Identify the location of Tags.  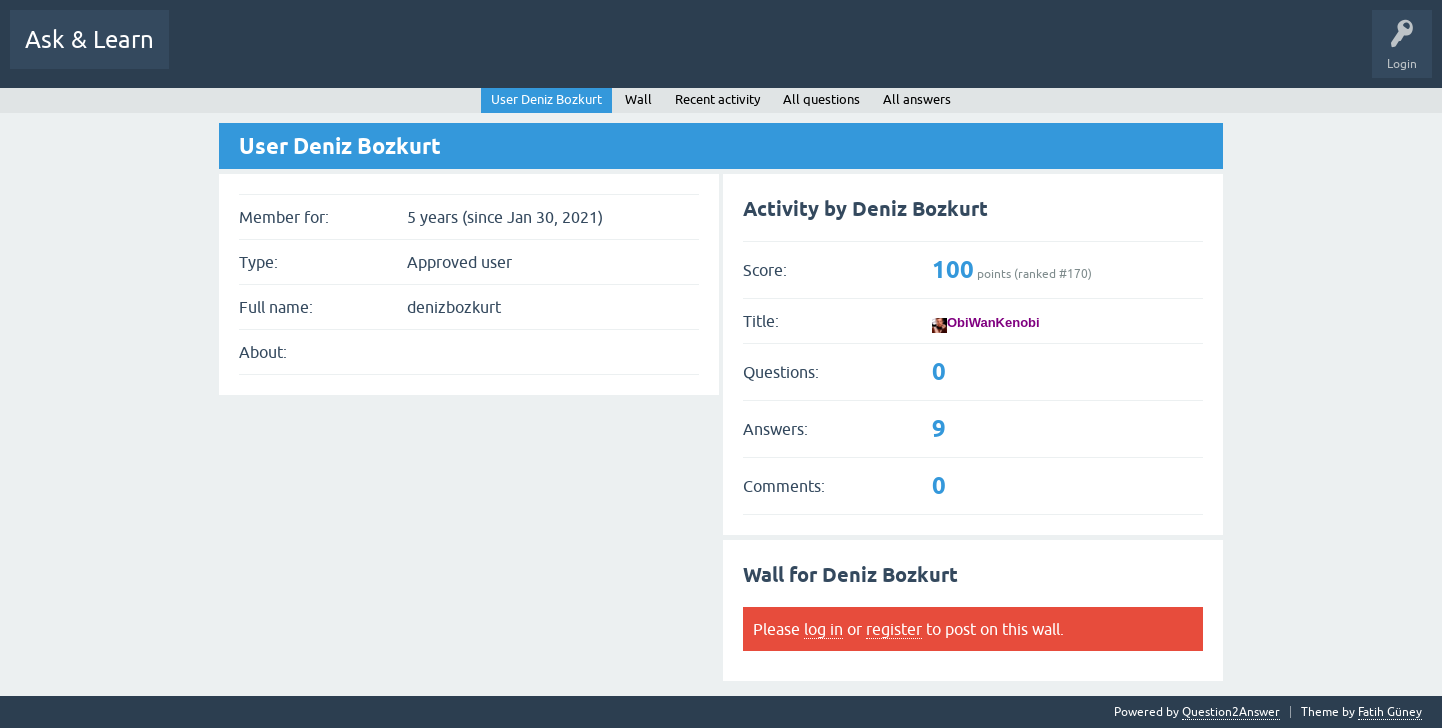
(578, 54).